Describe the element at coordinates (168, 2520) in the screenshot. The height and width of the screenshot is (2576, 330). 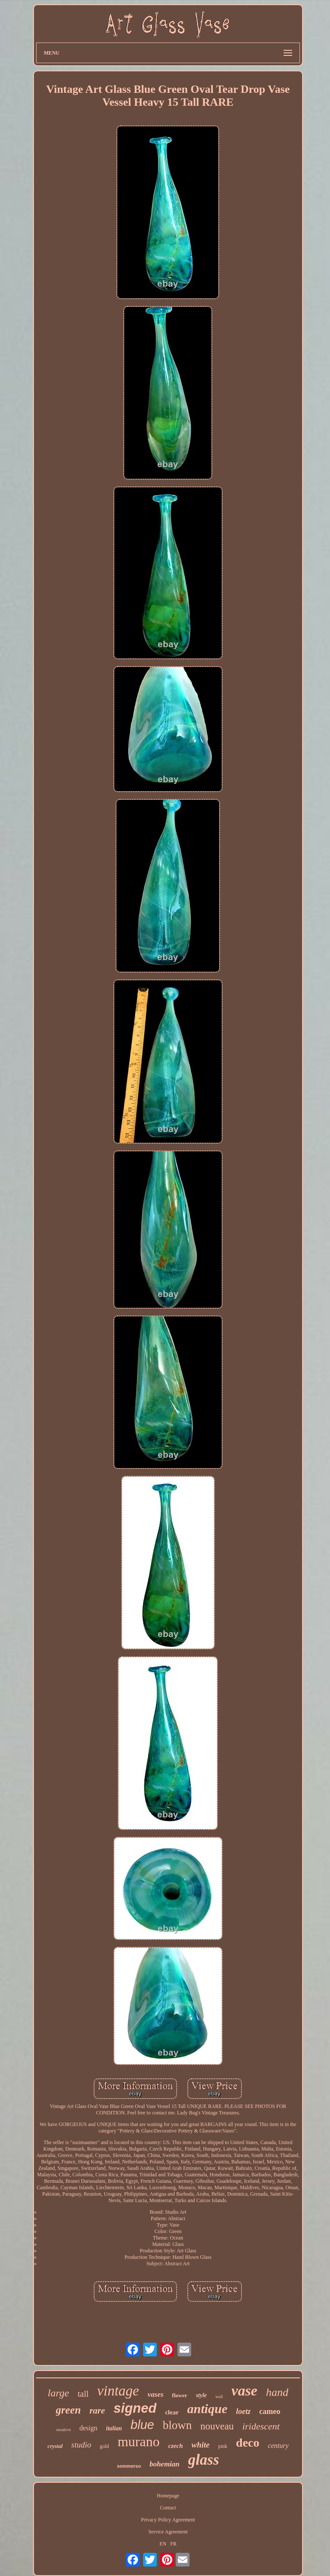
I see `Privacy Policy Agreement` at that location.